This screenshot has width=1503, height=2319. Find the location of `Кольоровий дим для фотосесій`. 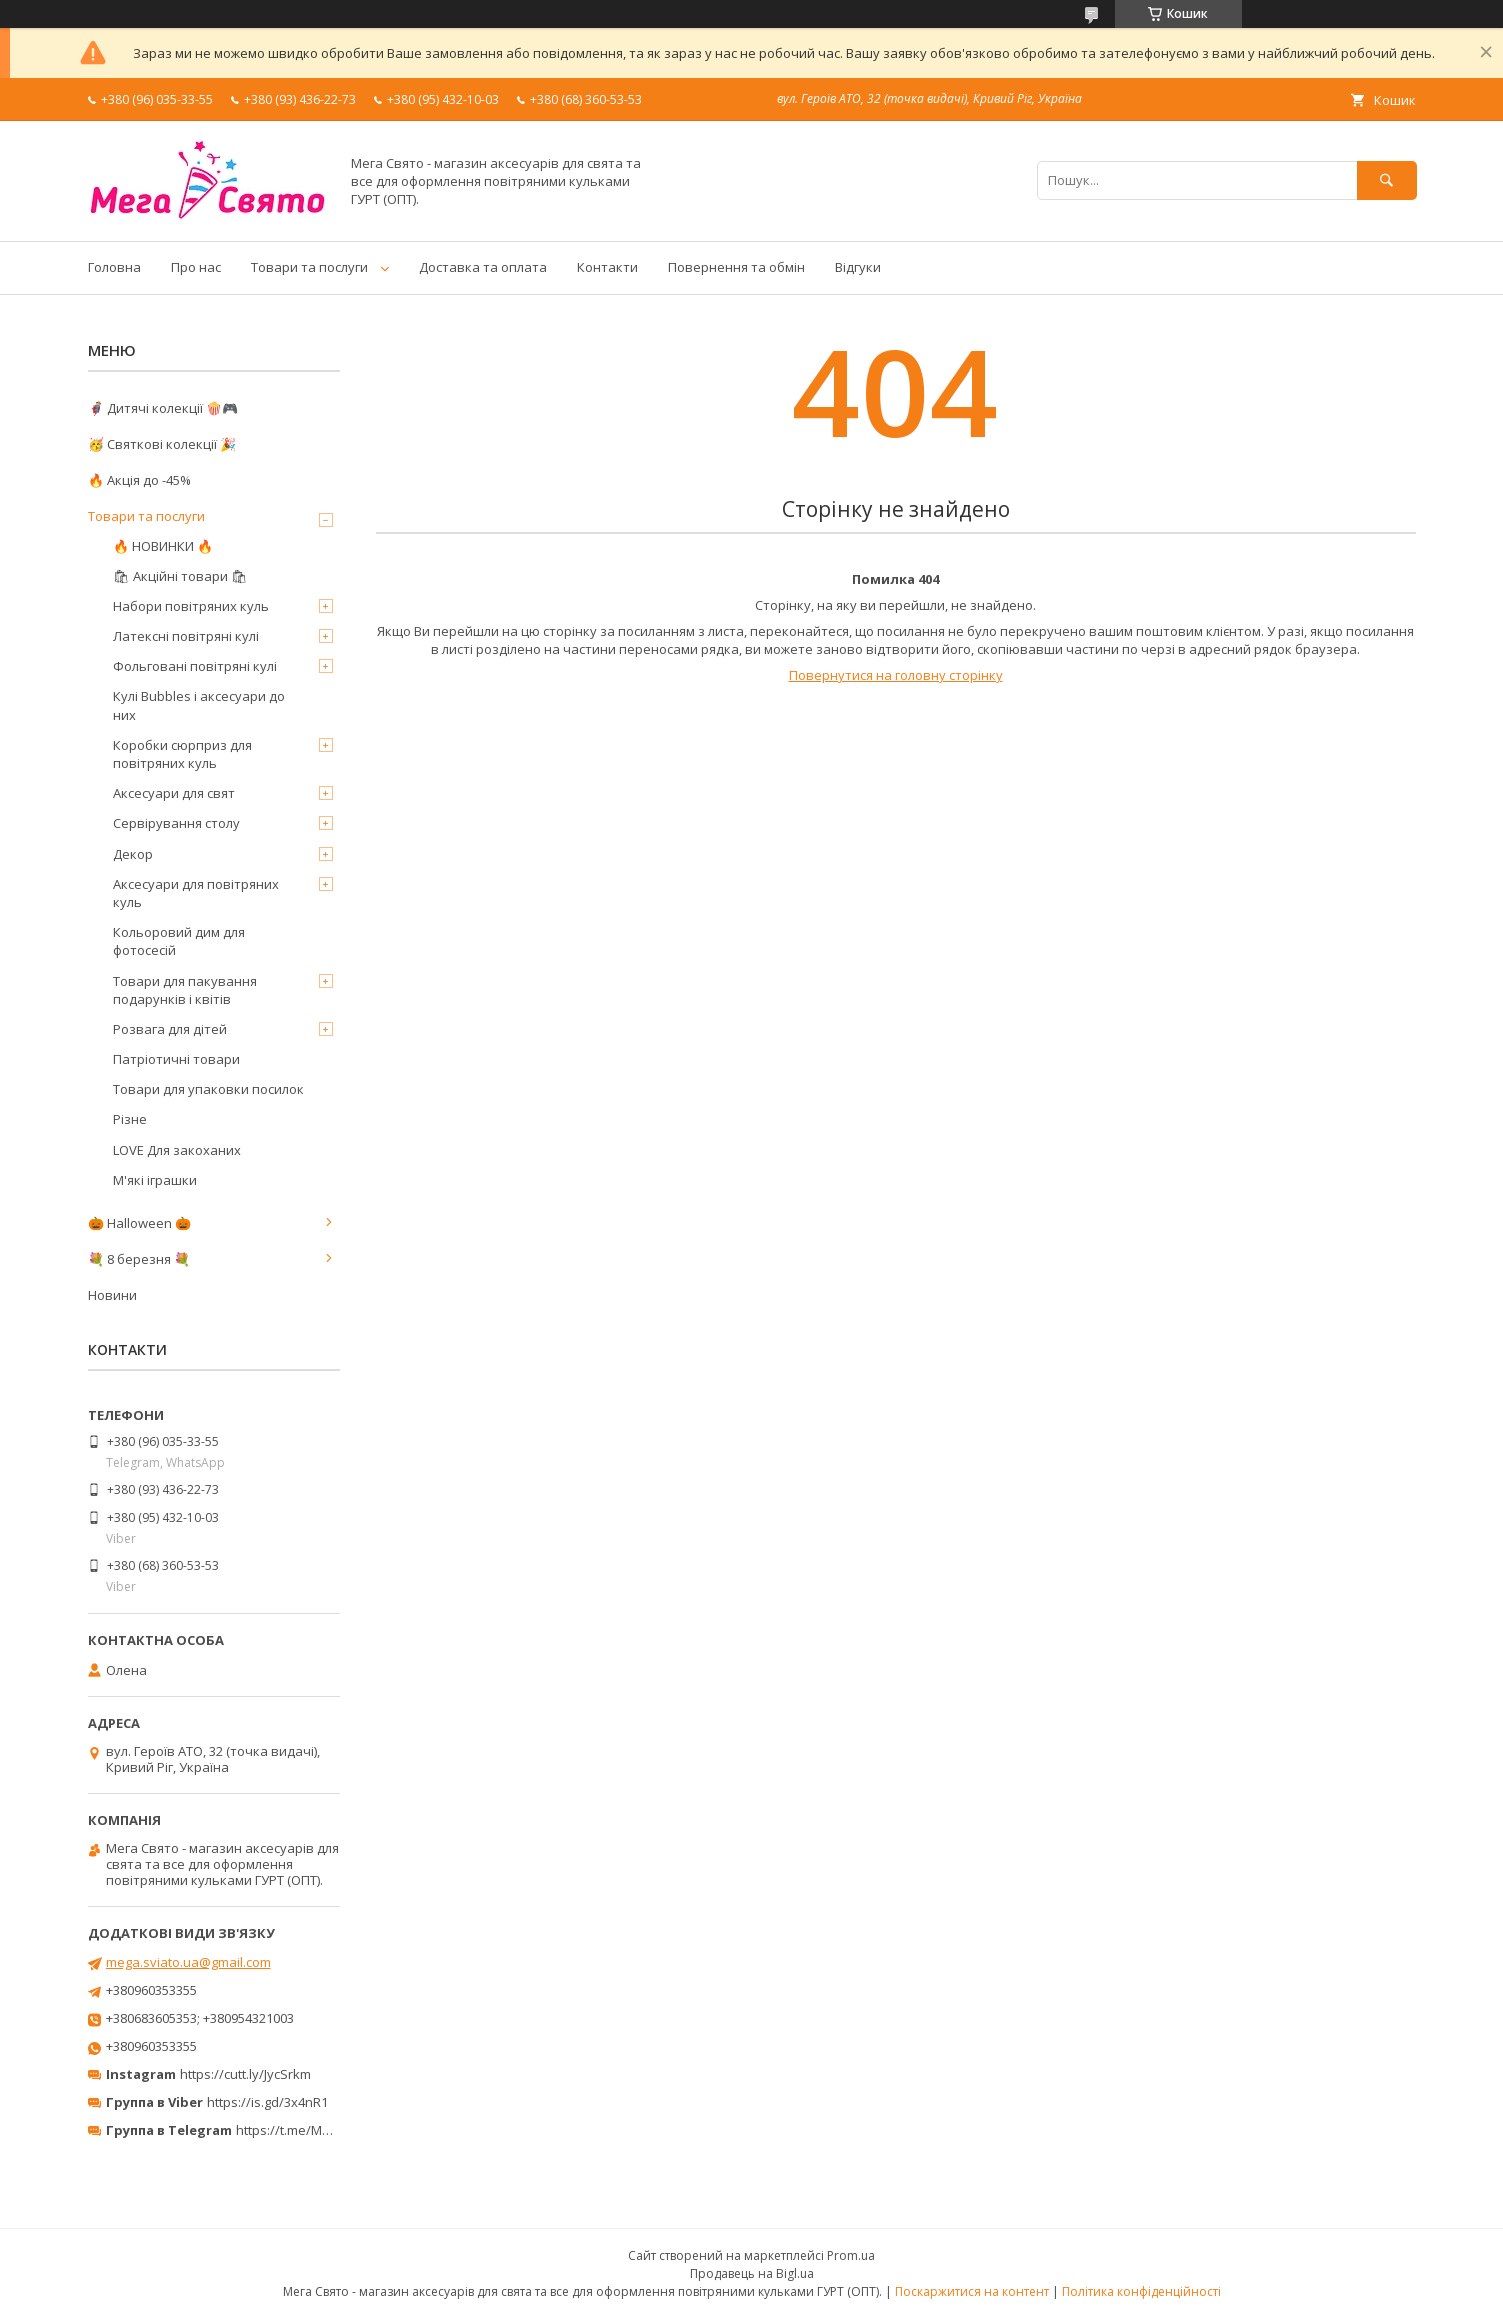

Кольоровий дим для фотосесій is located at coordinates (179, 941).